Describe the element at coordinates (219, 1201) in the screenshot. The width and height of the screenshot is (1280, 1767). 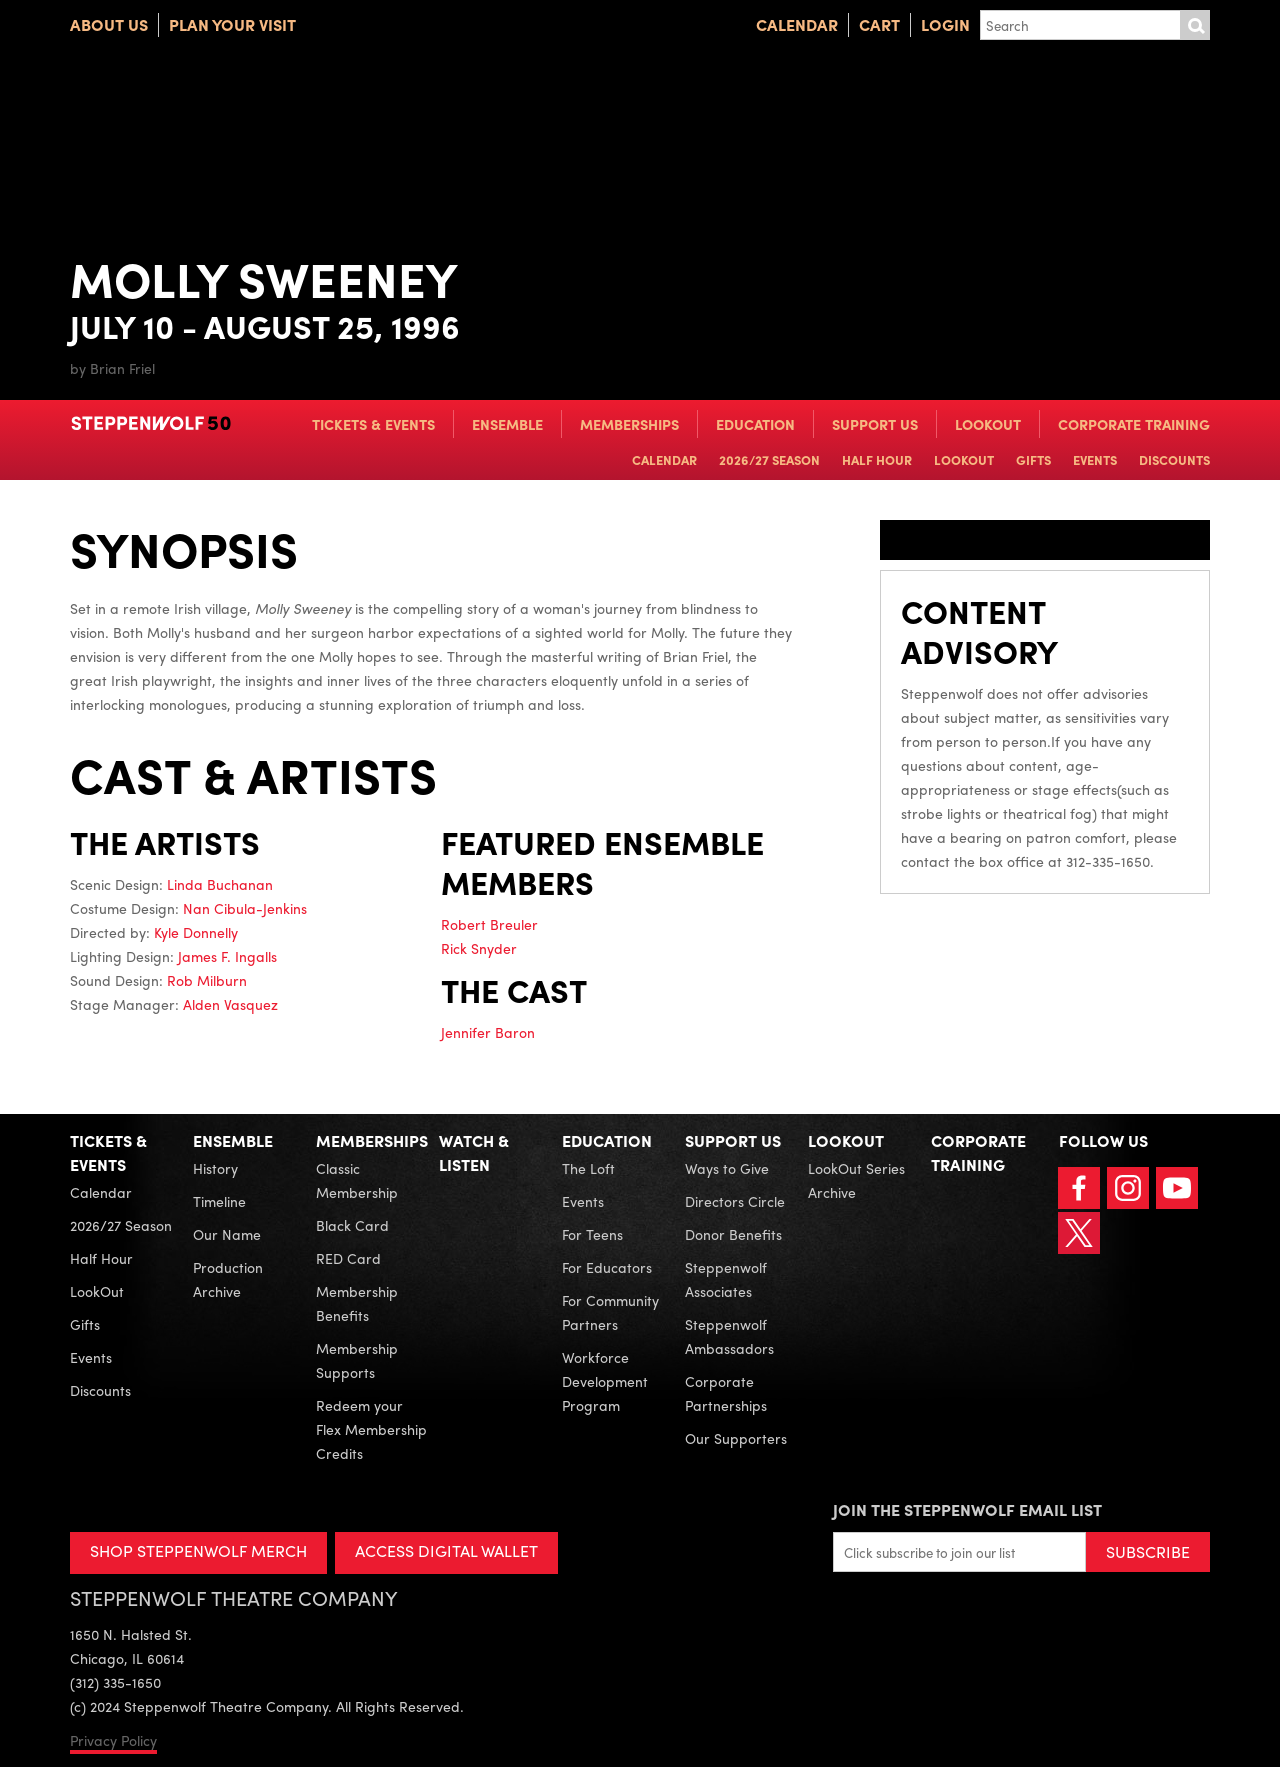
I see `Timeline` at that location.